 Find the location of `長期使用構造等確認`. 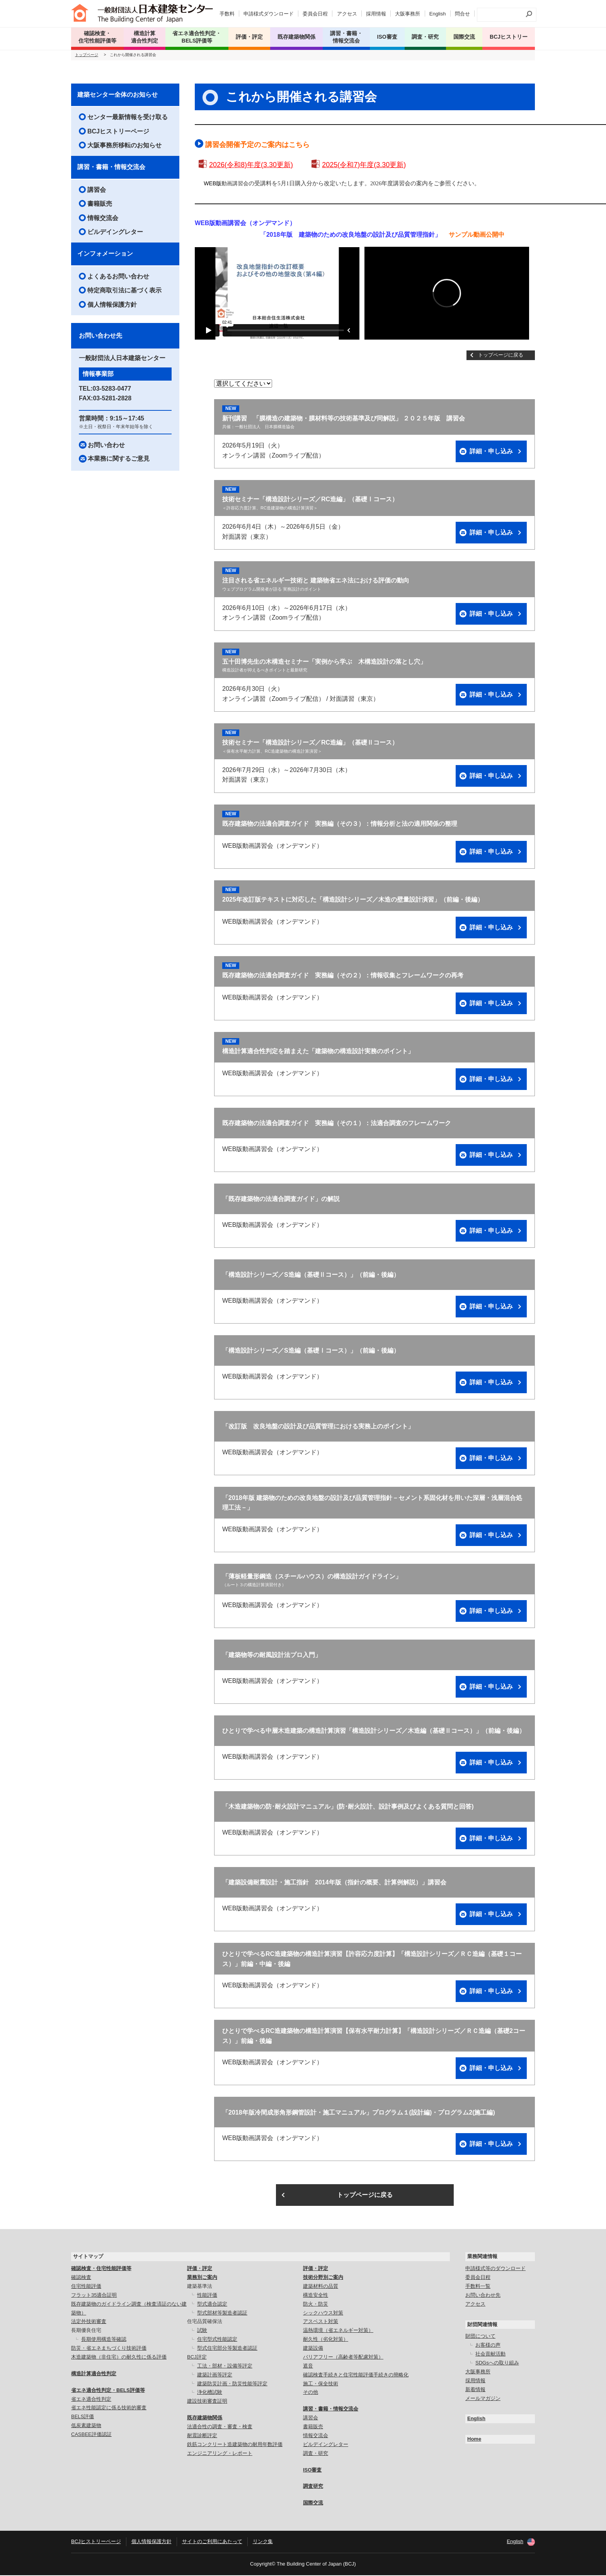

長期使用構造等確認 is located at coordinates (103, 2340).